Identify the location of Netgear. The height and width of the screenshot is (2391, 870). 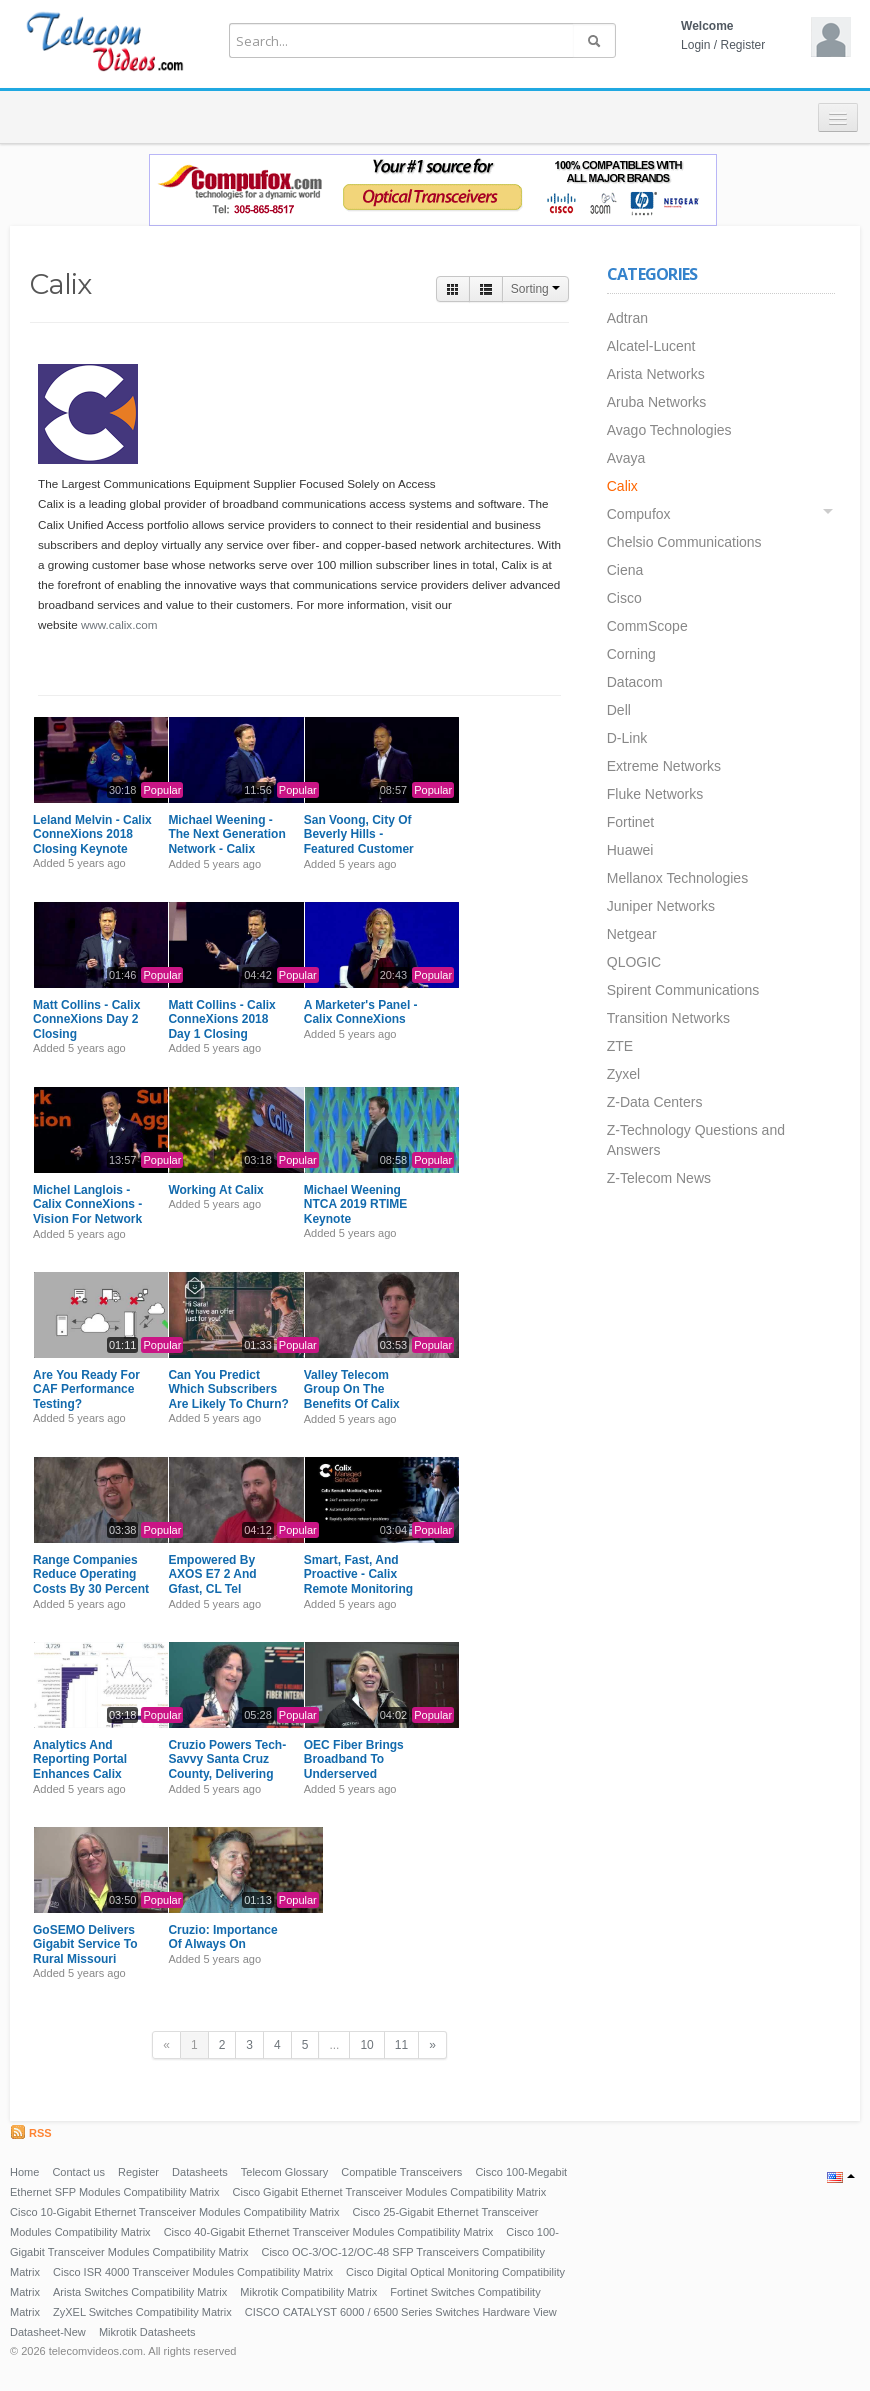
(632, 934).